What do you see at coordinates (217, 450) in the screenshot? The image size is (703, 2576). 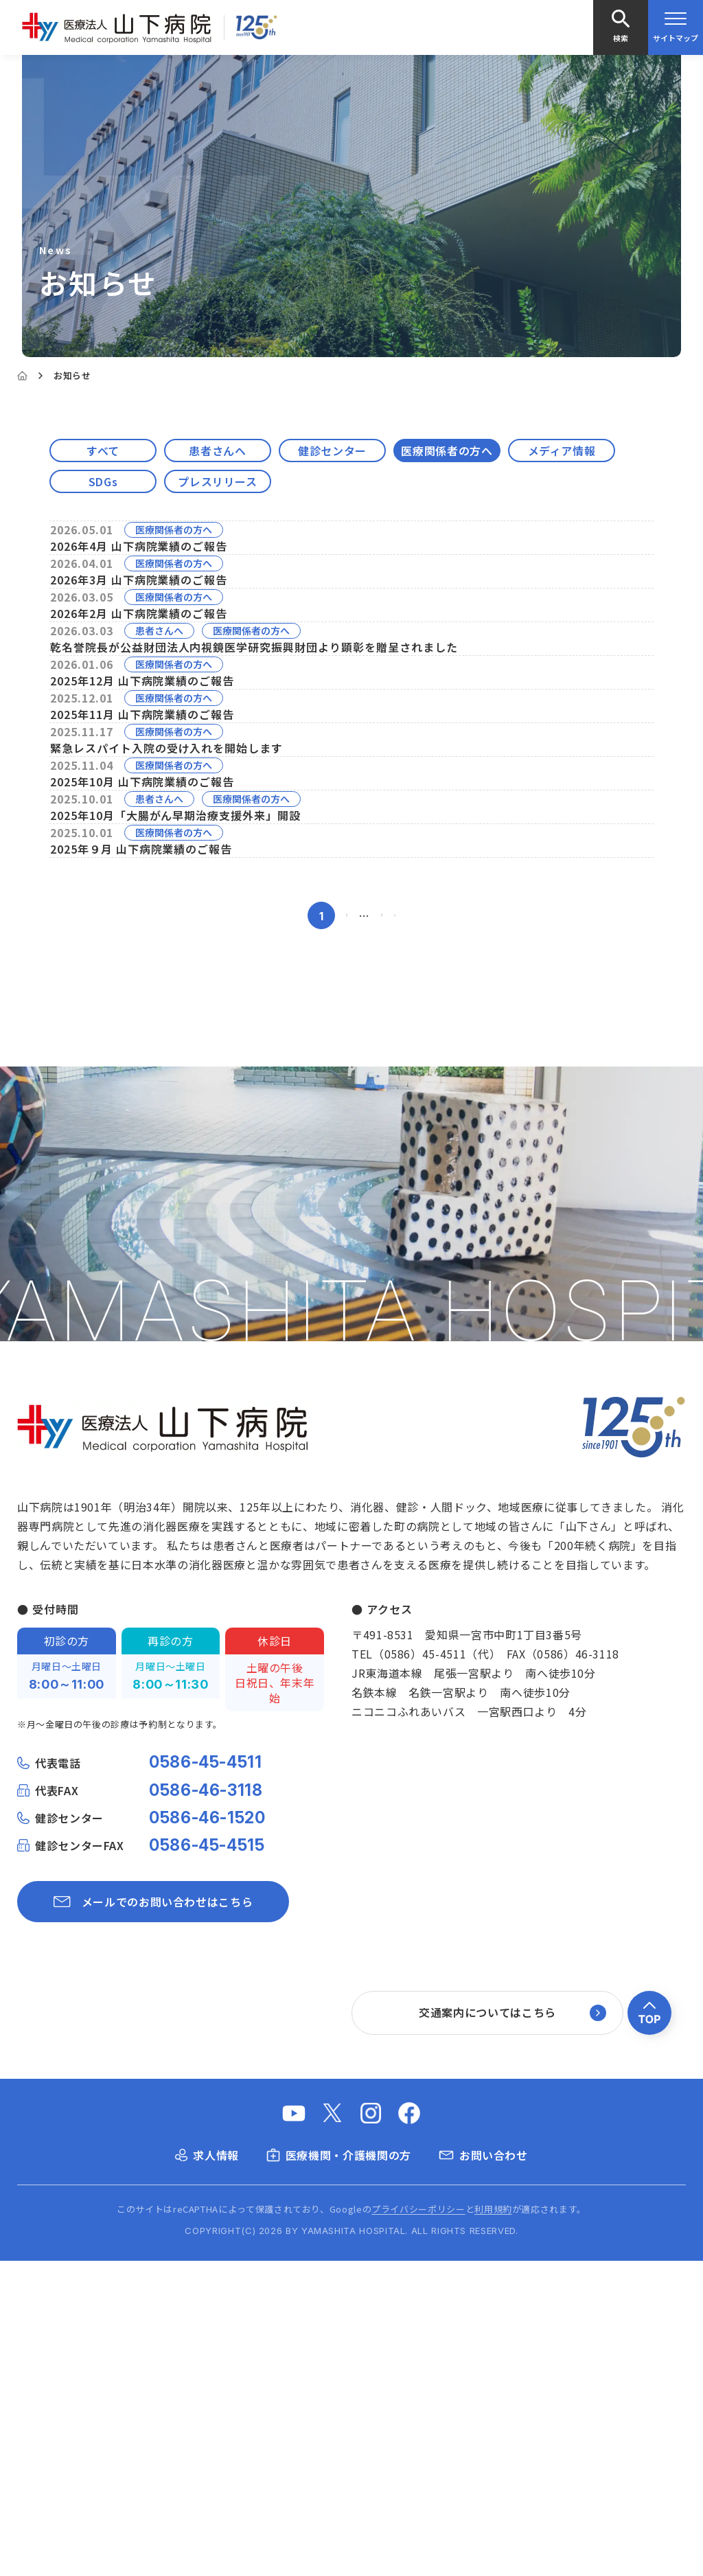 I see `患者さんへ` at bounding box center [217, 450].